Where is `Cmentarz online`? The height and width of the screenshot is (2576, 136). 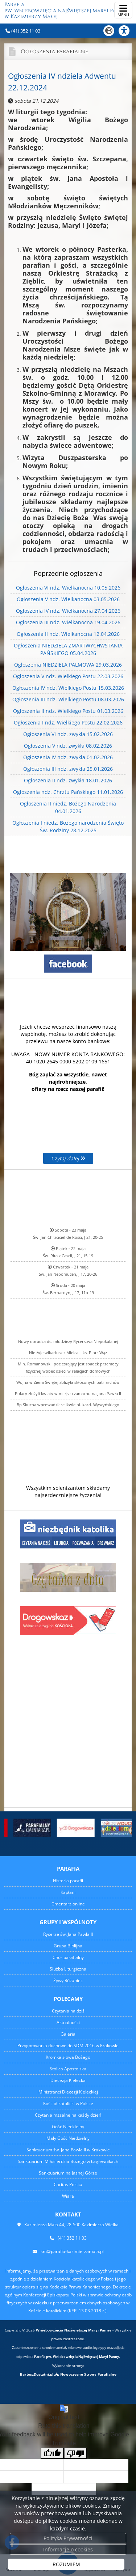 Cmentarz online is located at coordinates (68, 1904).